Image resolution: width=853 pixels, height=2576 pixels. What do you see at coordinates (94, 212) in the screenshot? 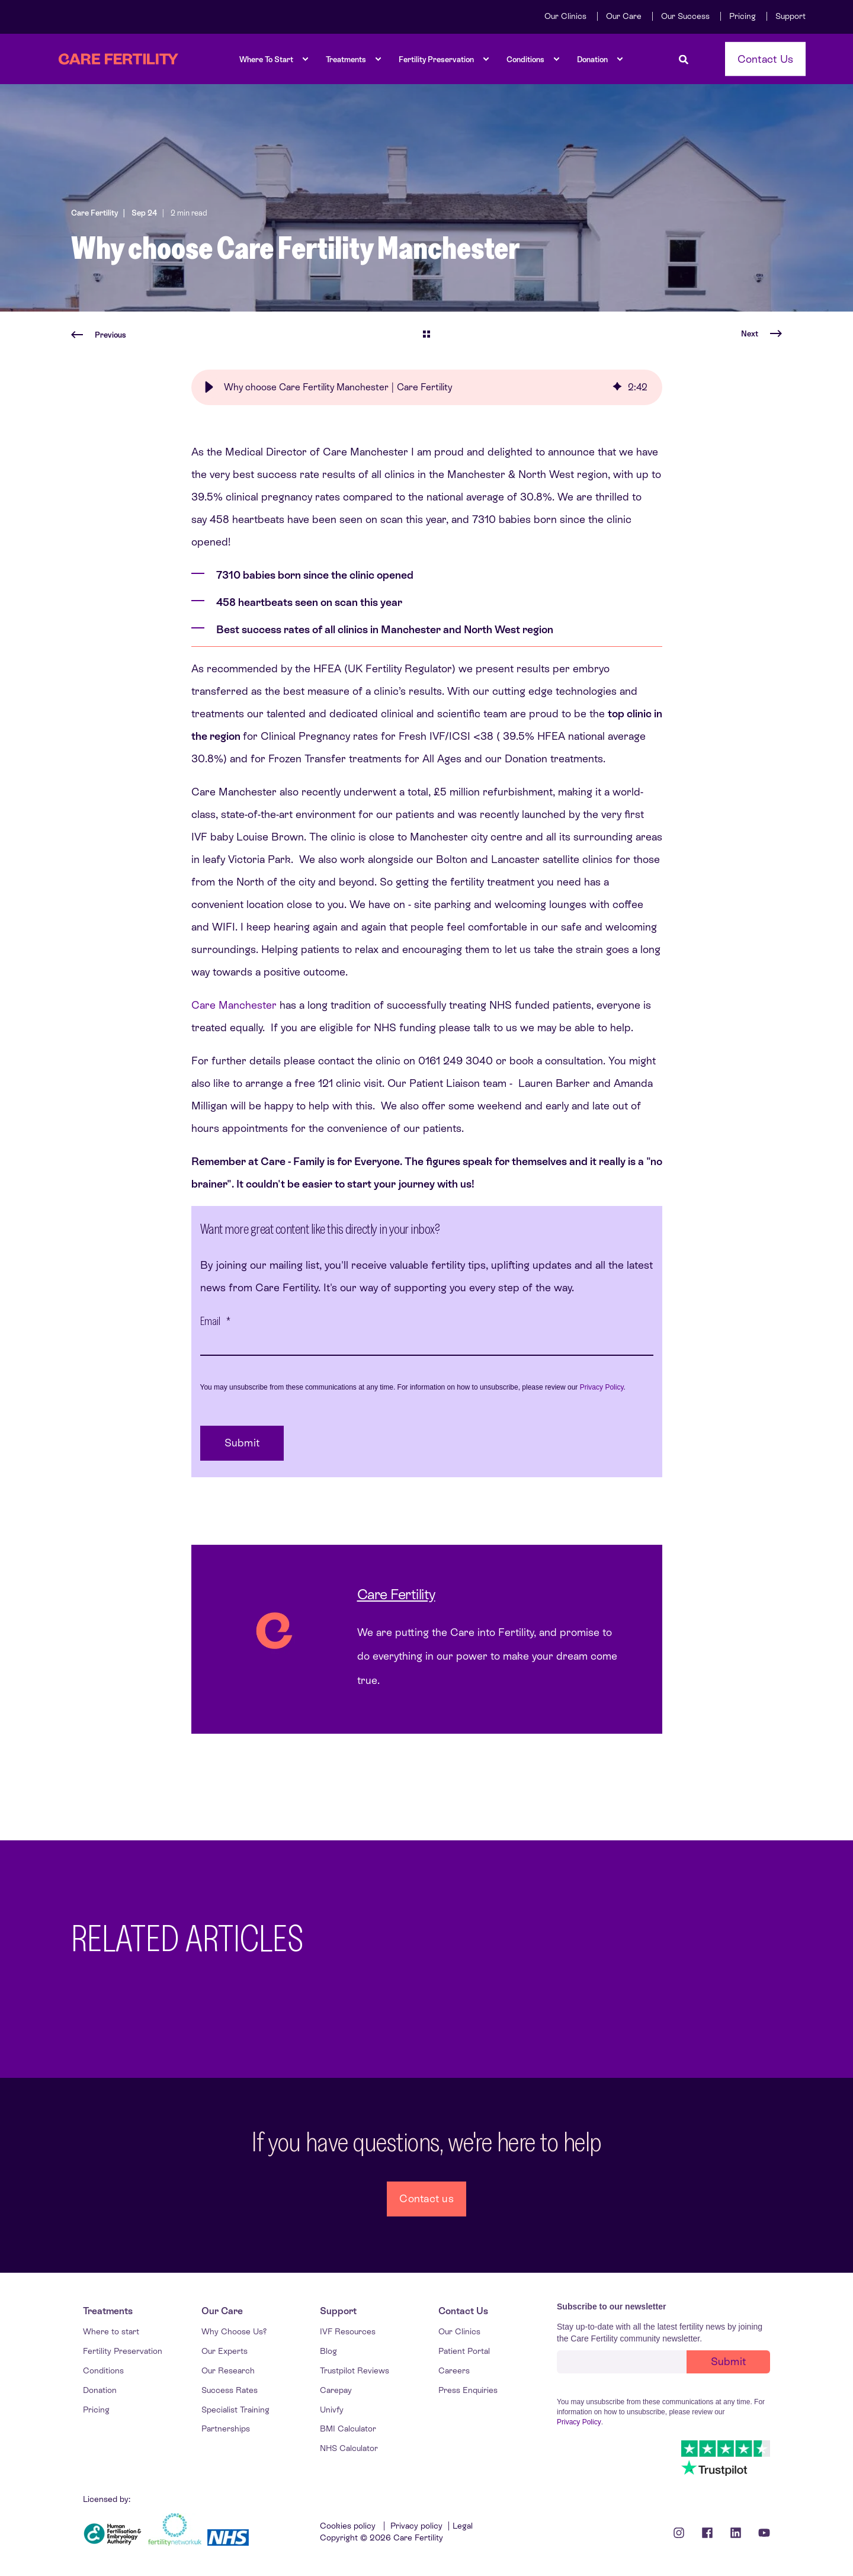
I see `Care Fertility` at bounding box center [94, 212].